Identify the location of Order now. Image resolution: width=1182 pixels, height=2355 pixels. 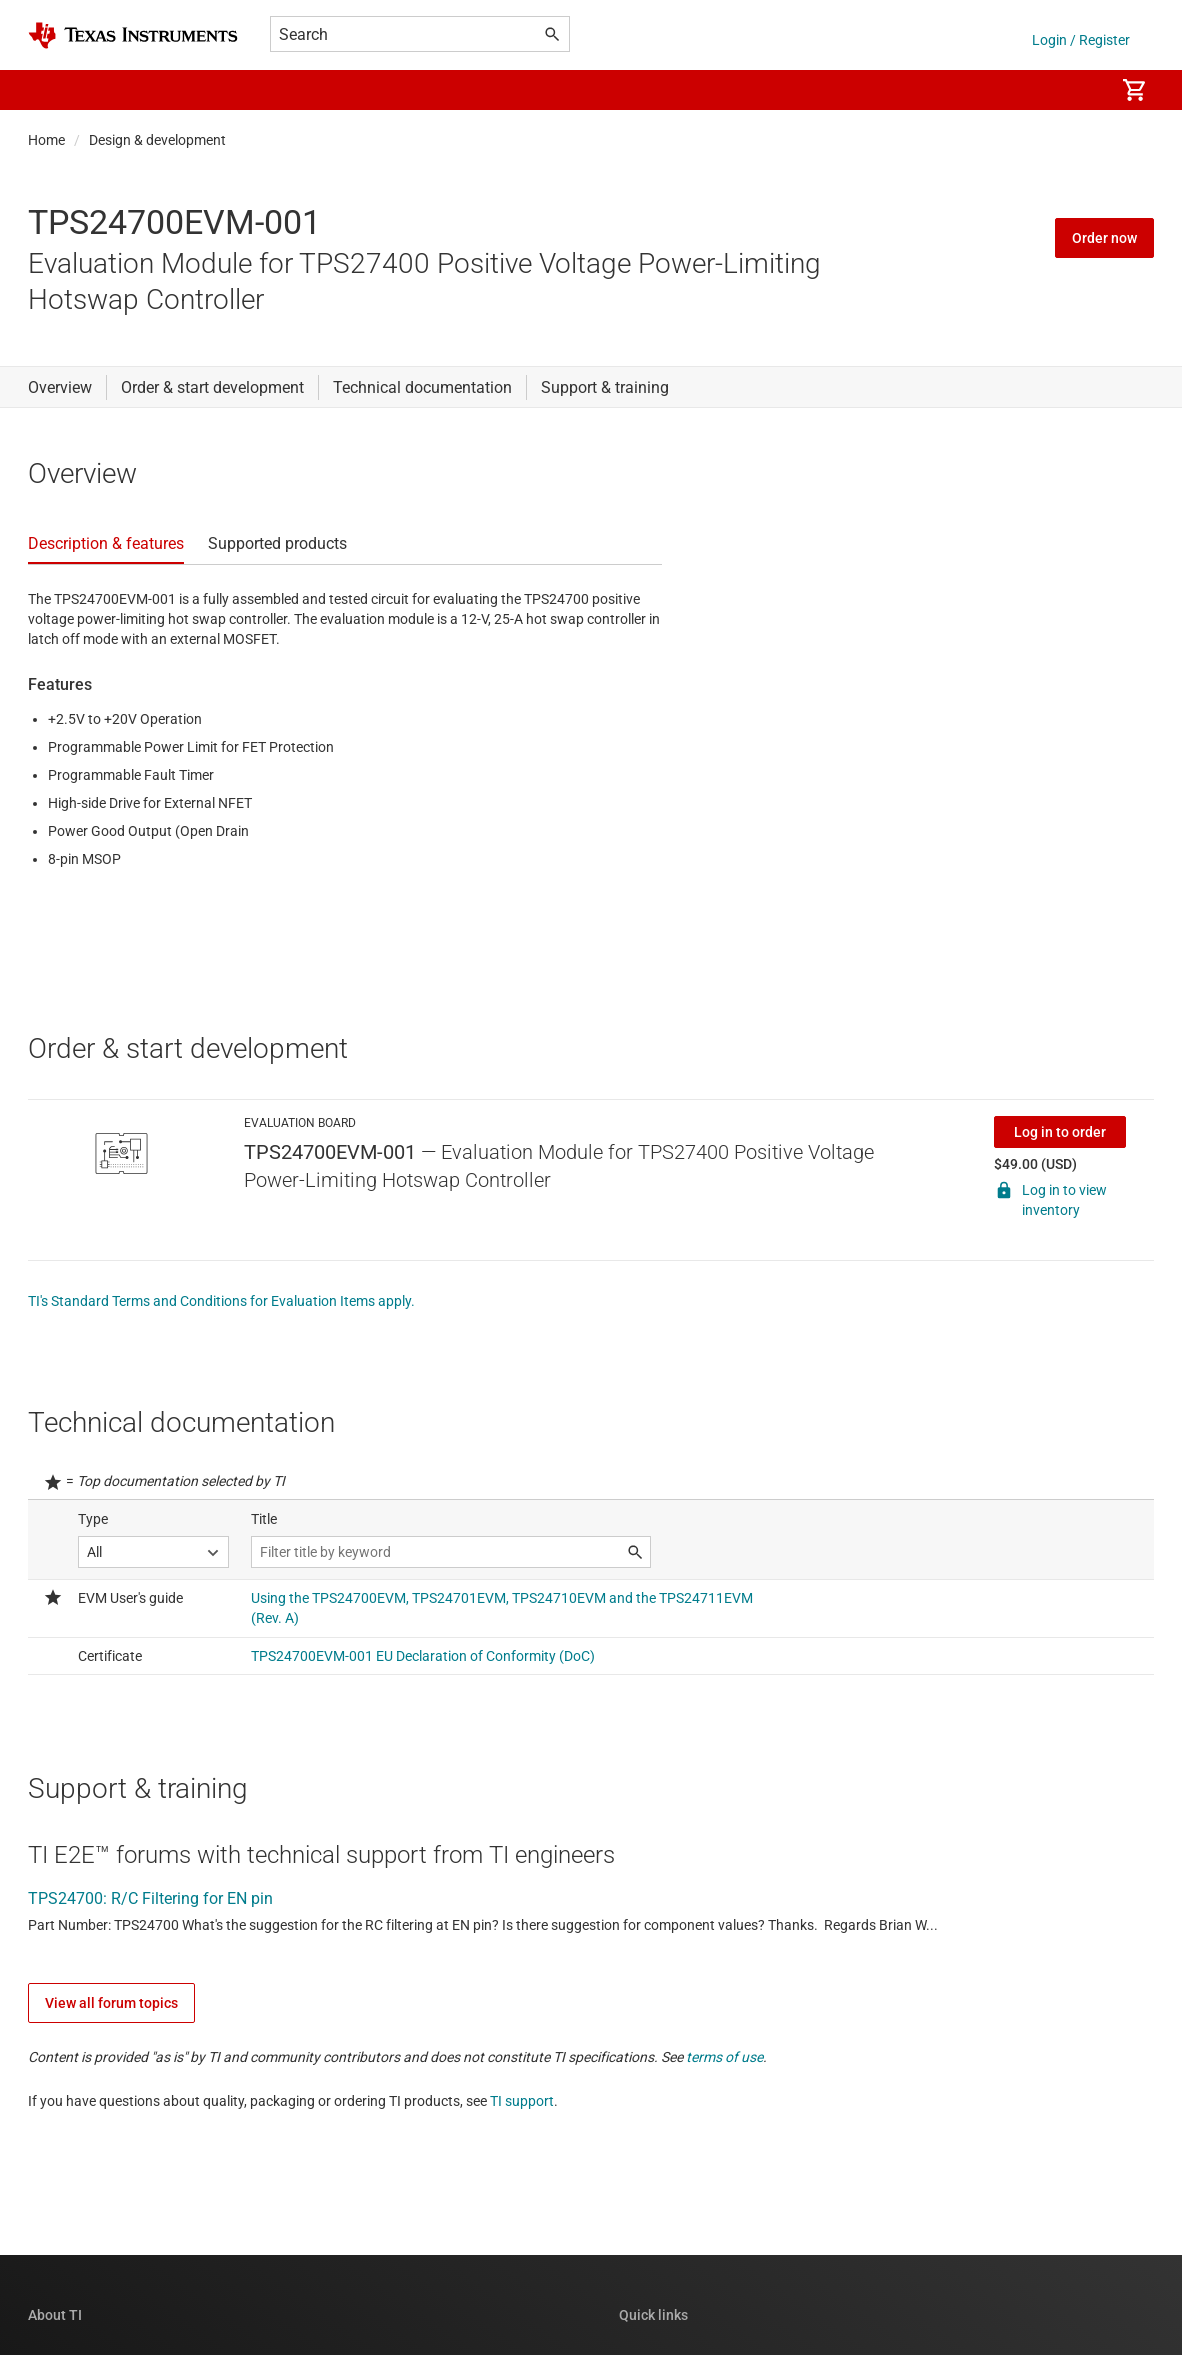
(1104, 238).